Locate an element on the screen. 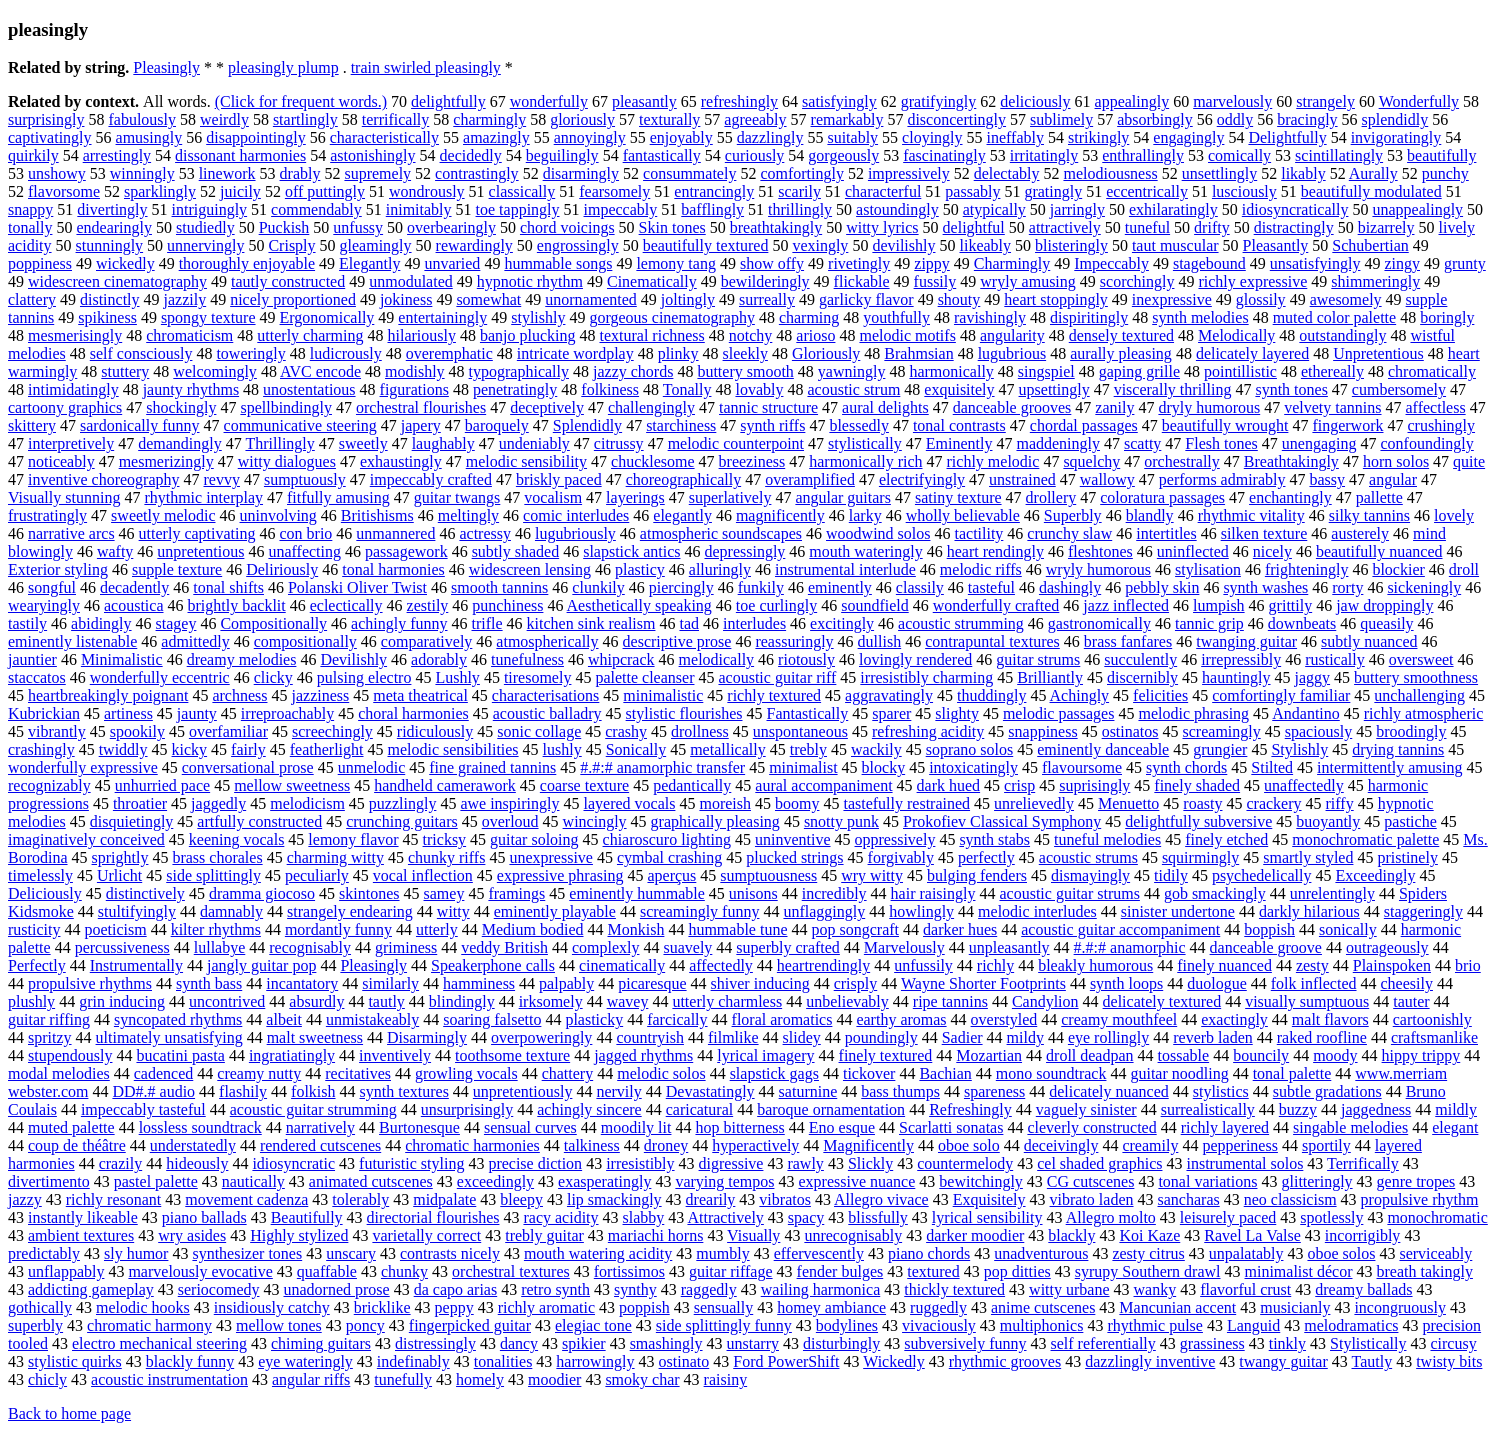  impeccably tasteful is located at coordinates (143, 1109).